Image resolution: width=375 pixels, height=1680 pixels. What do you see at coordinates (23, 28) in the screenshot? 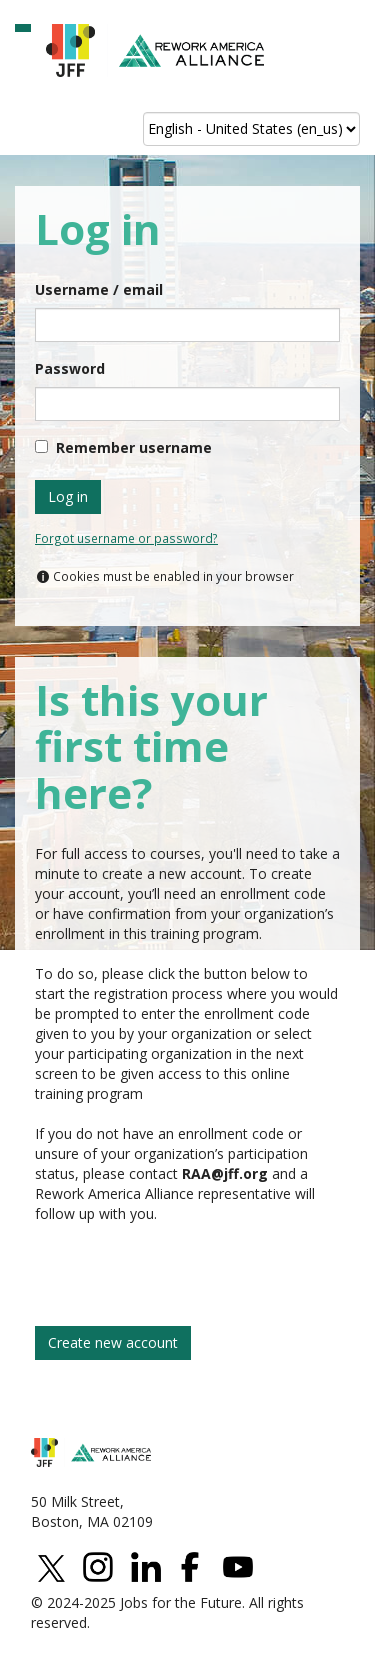
I see `[button]` at bounding box center [23, 28].